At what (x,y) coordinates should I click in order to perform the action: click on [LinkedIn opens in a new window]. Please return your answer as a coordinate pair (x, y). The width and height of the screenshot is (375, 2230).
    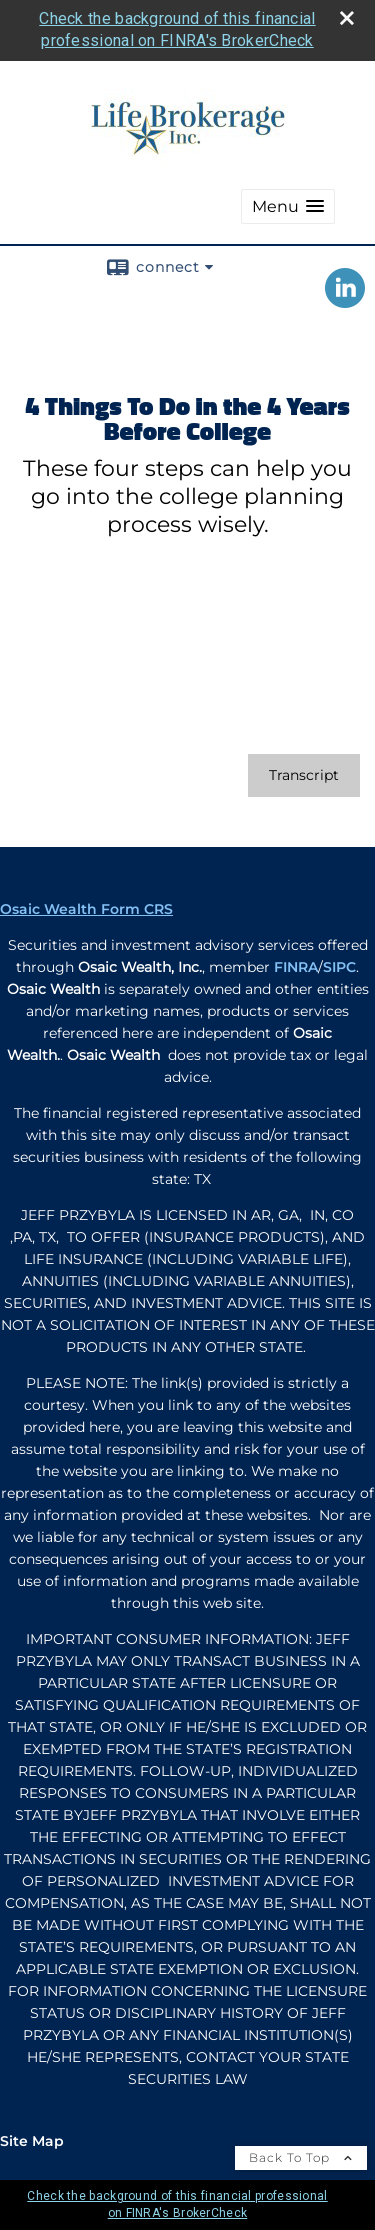
    Looking at the image, I should click on (345, 301).